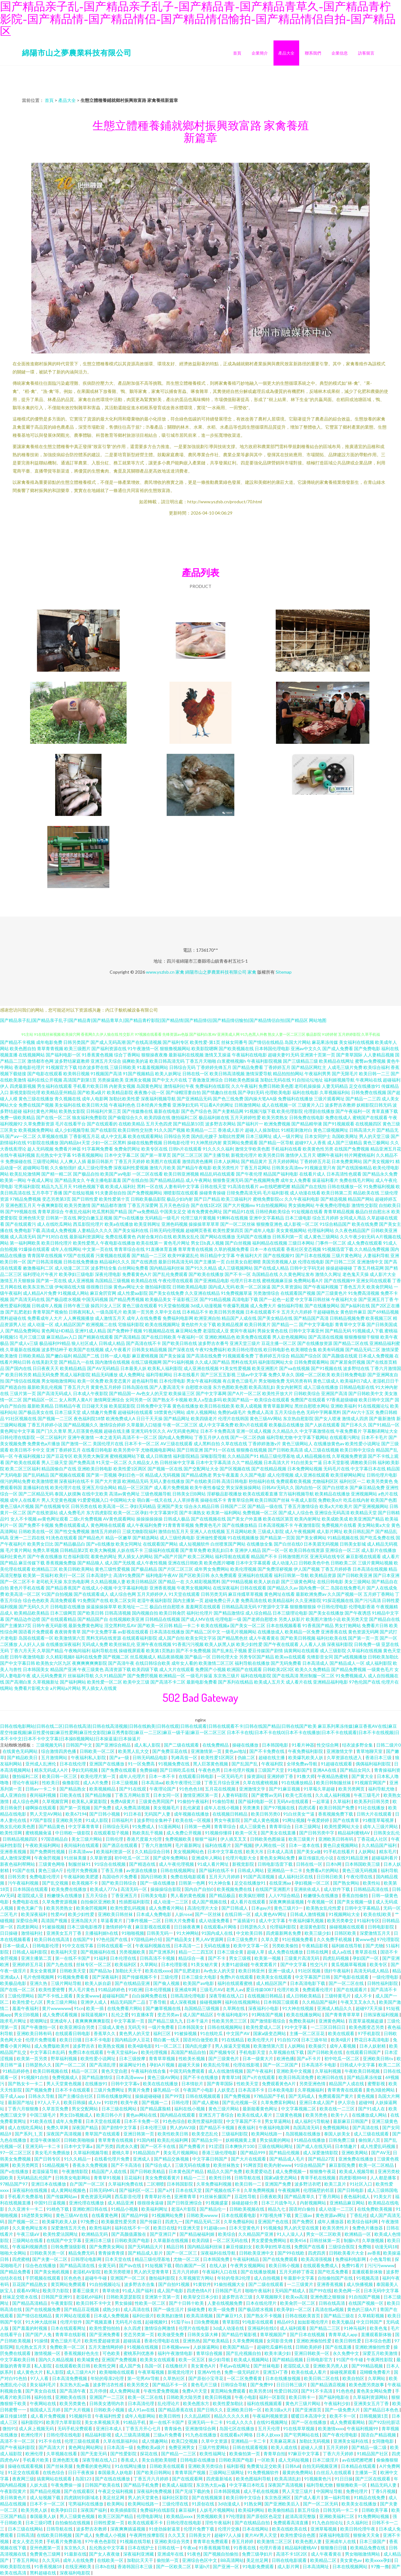  Describe the element at coordinates (125, 2083) in the screenshot. I see `日韩中文字幕v` at that location.